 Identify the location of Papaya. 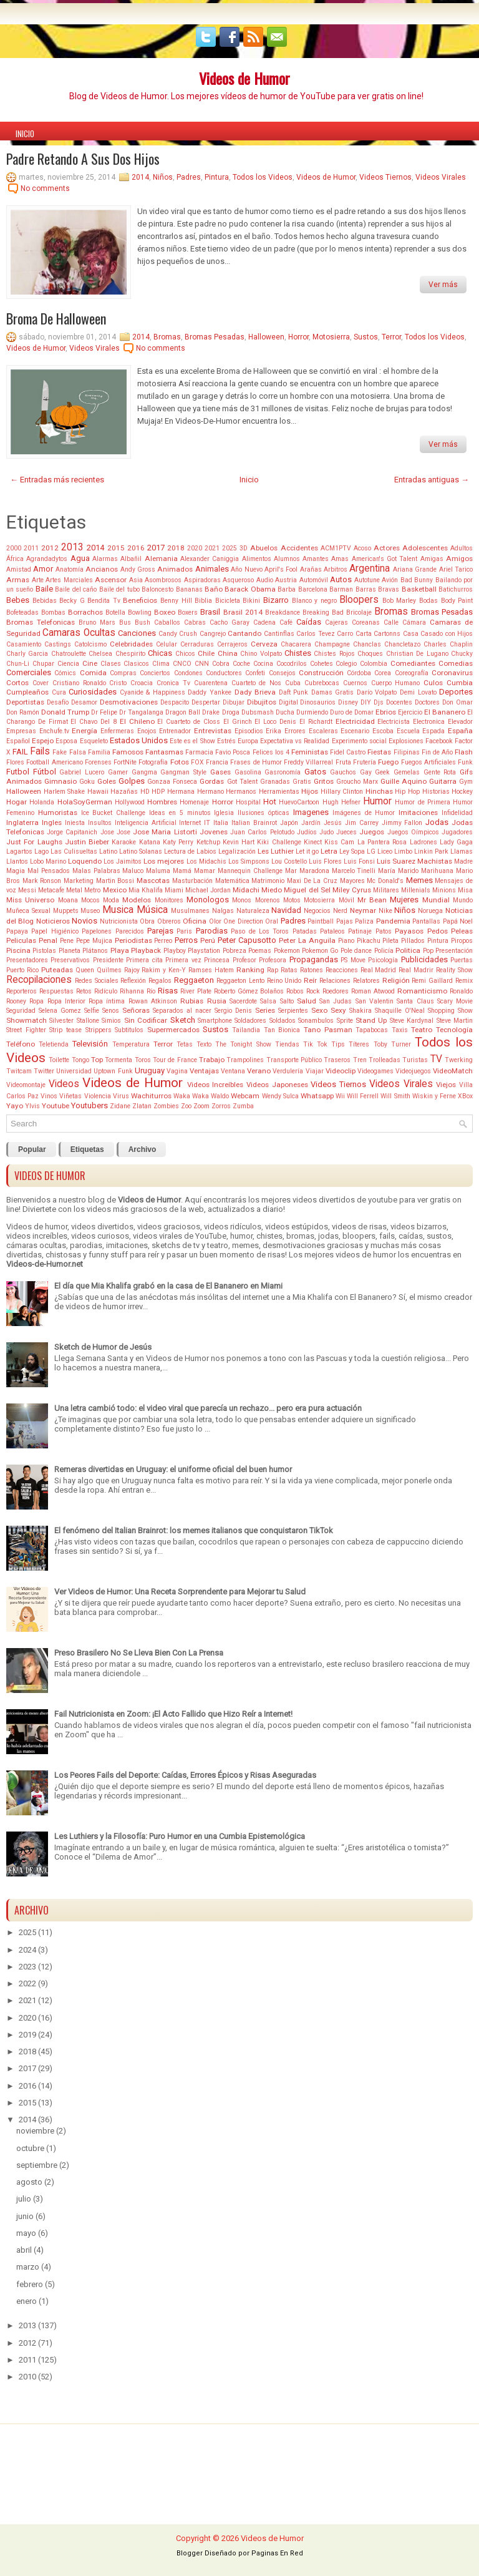
(17, 931).